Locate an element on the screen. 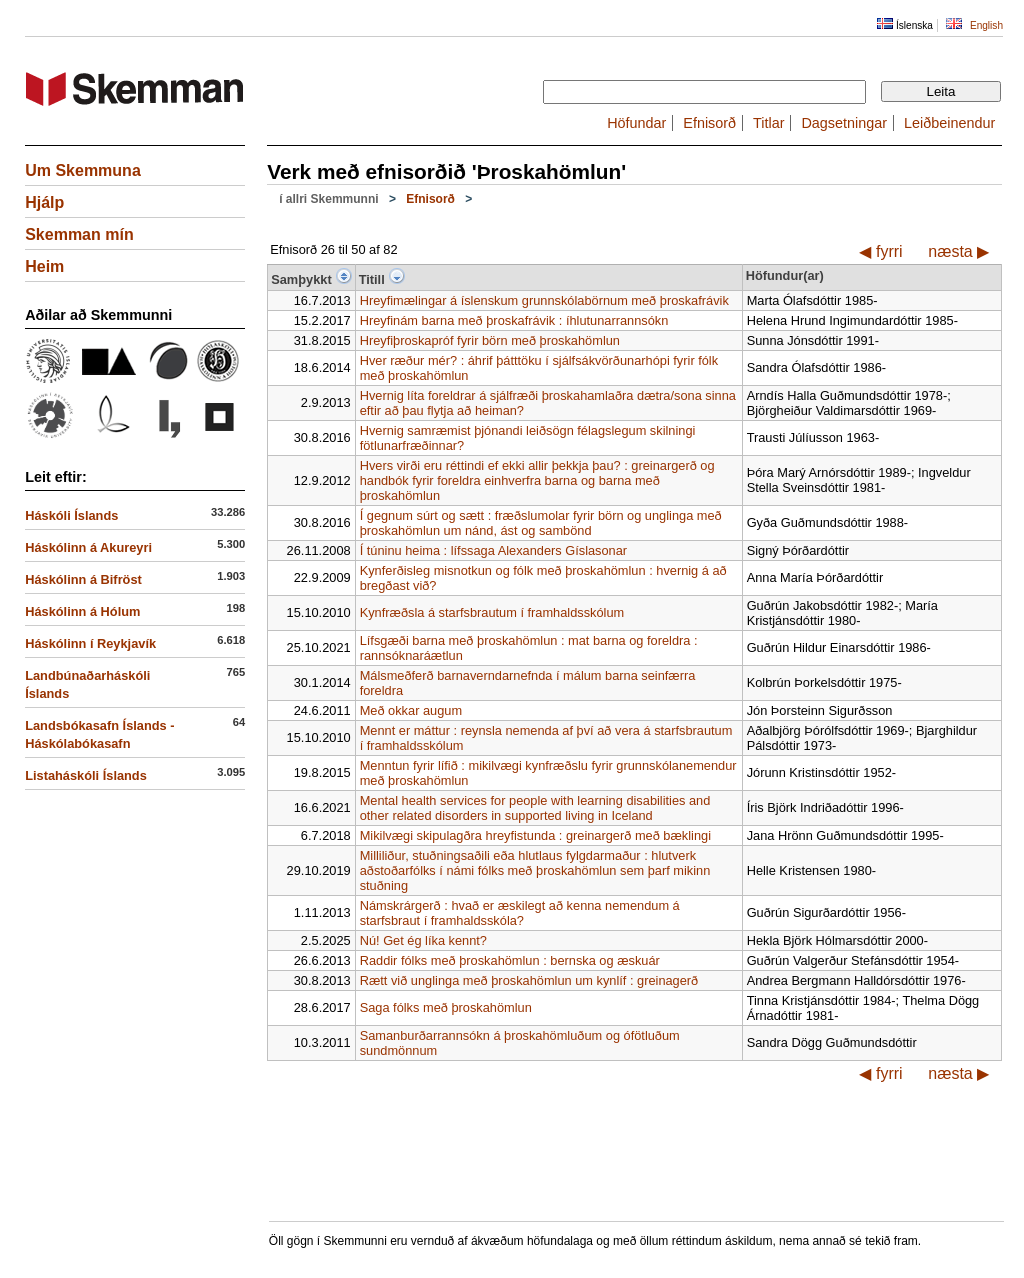 Image resolution: width=1024 pixels, height=1278 pixels. Höfundar is located at coordinates (636, 123).